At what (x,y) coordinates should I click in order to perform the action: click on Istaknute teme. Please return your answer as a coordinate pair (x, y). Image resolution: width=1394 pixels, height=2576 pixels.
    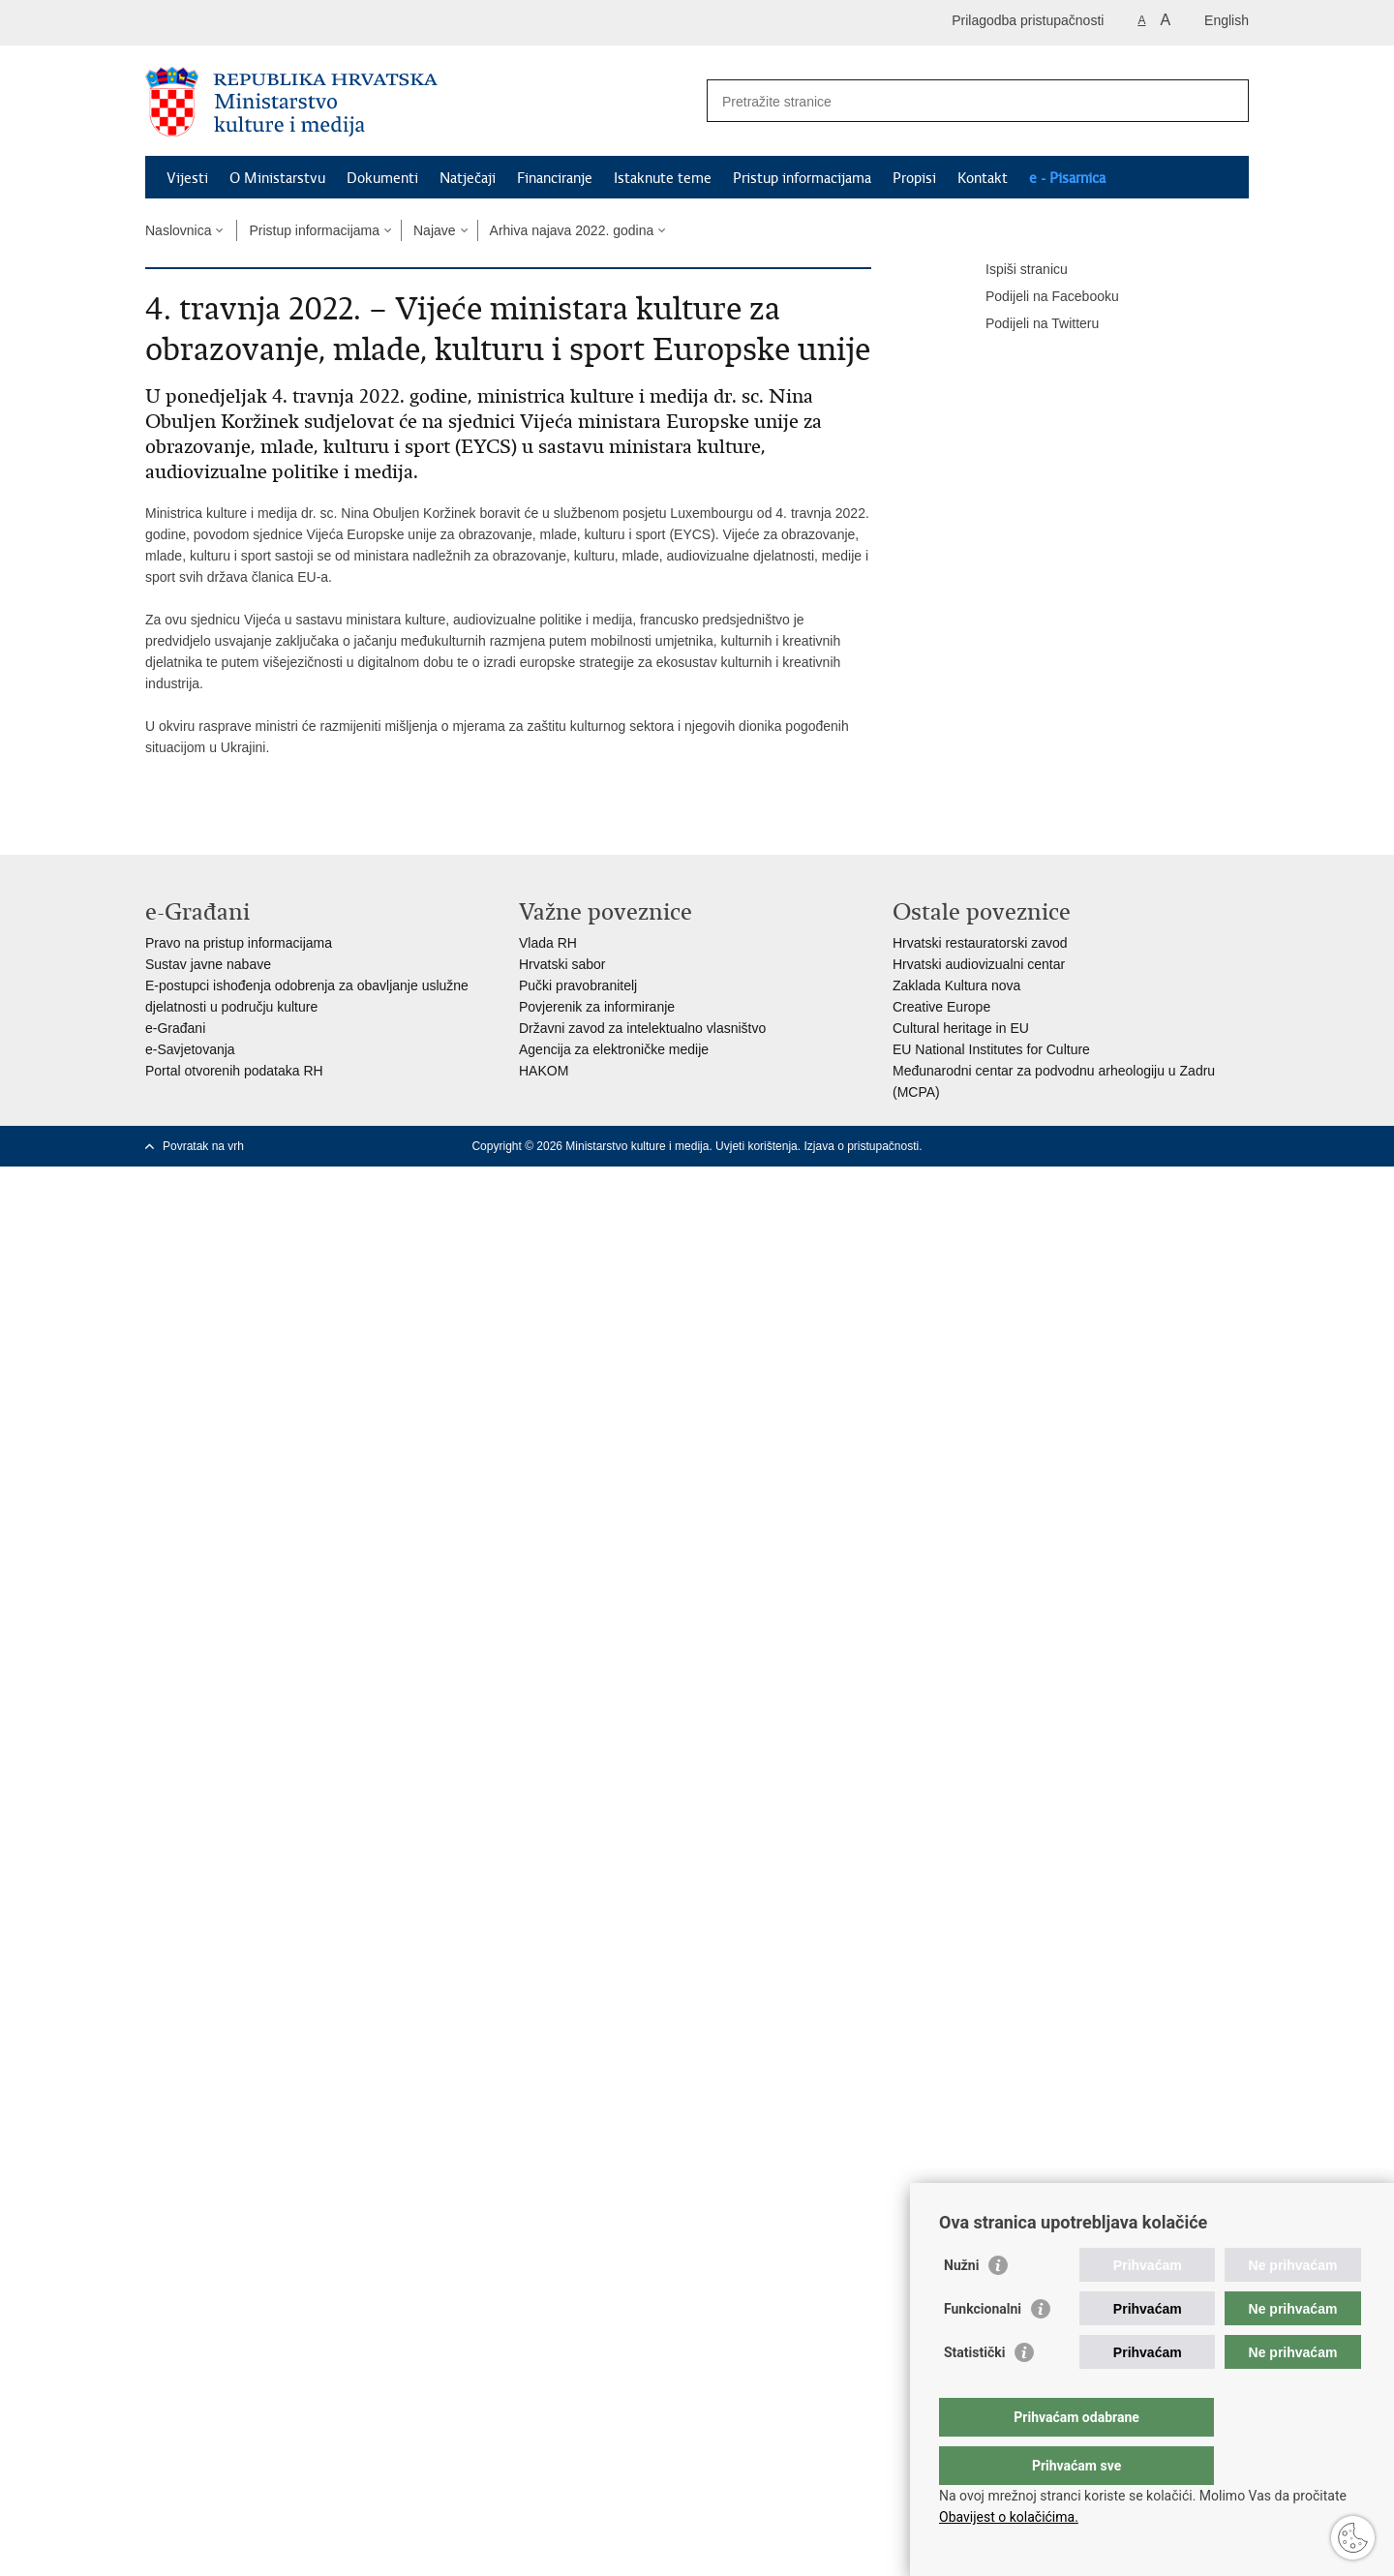
    Looking at the image, I should click on (663, 178).